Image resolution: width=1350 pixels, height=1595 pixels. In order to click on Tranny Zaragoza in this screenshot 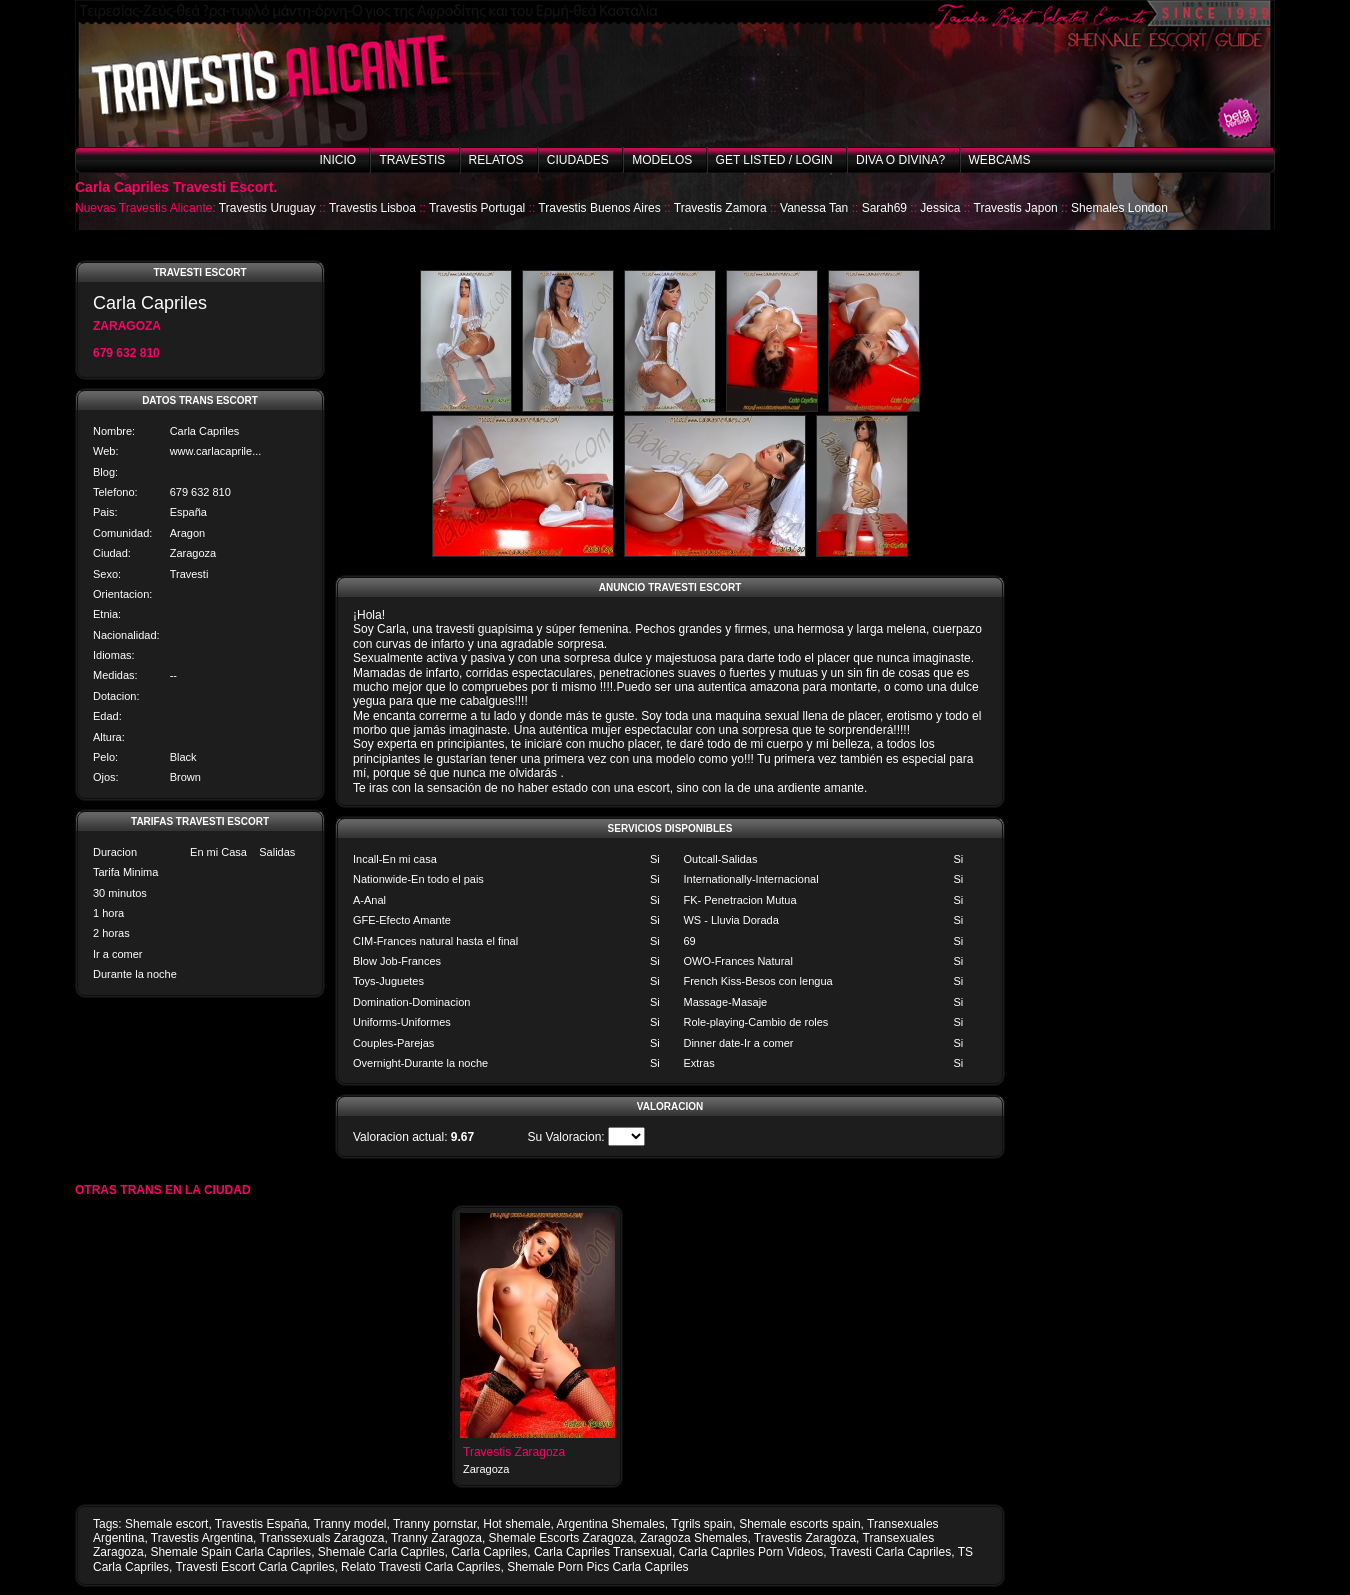, I will do `click(436, 1538)`.